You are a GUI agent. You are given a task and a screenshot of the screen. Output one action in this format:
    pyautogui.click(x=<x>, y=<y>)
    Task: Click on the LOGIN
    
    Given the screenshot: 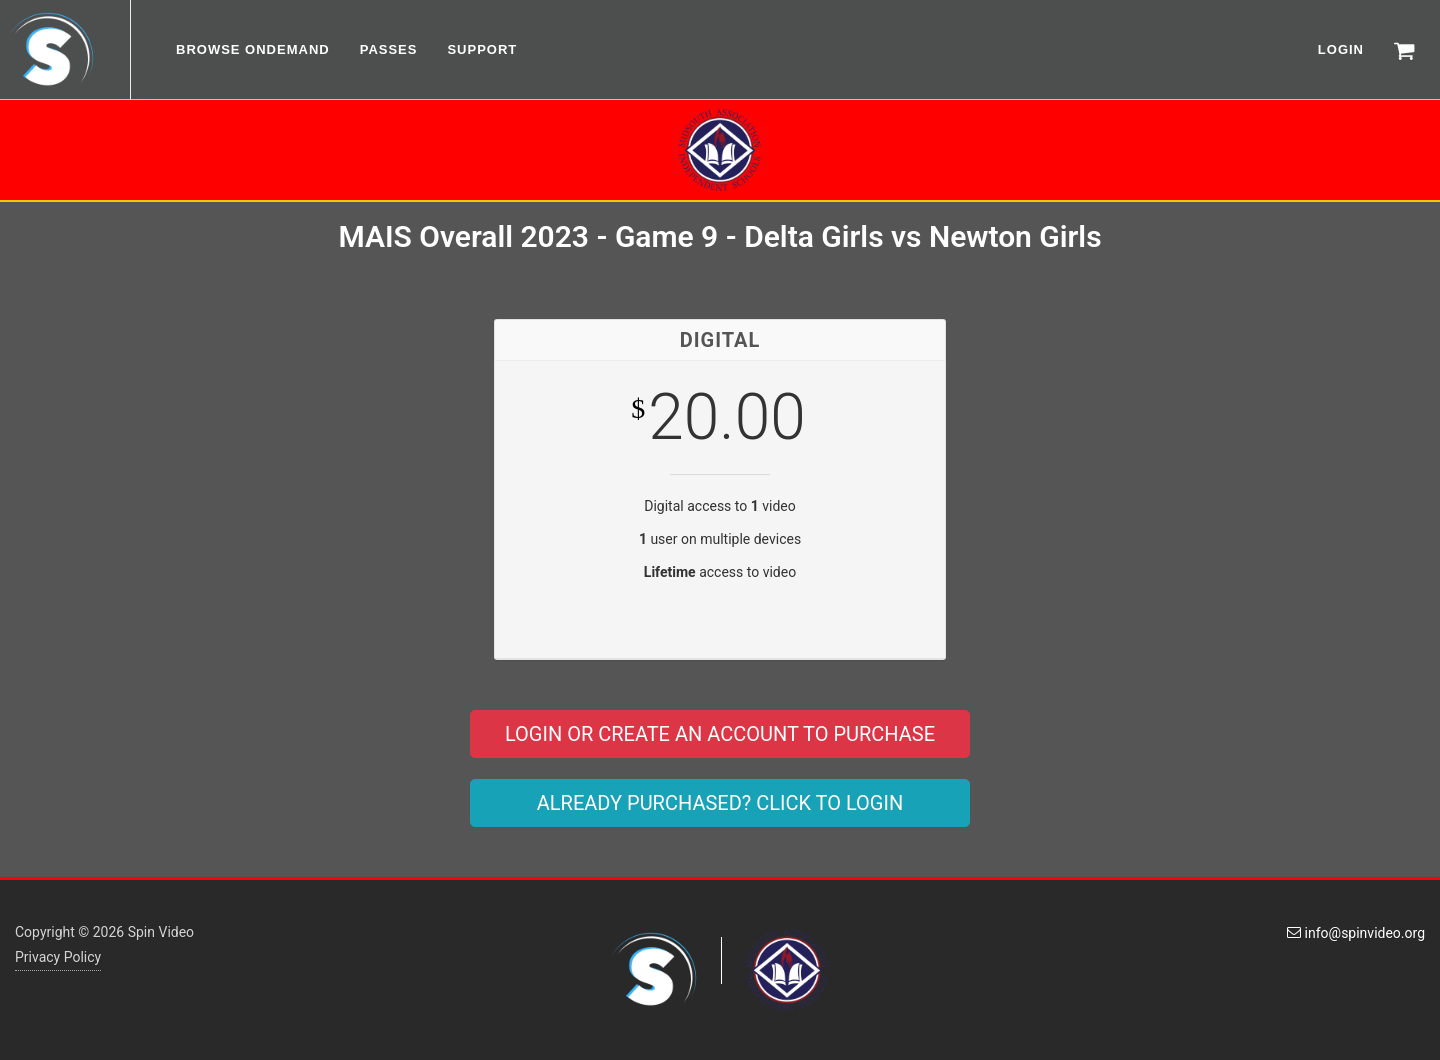 What is the action you would take?
    pyautogui.click(x=1341, y=49)
    